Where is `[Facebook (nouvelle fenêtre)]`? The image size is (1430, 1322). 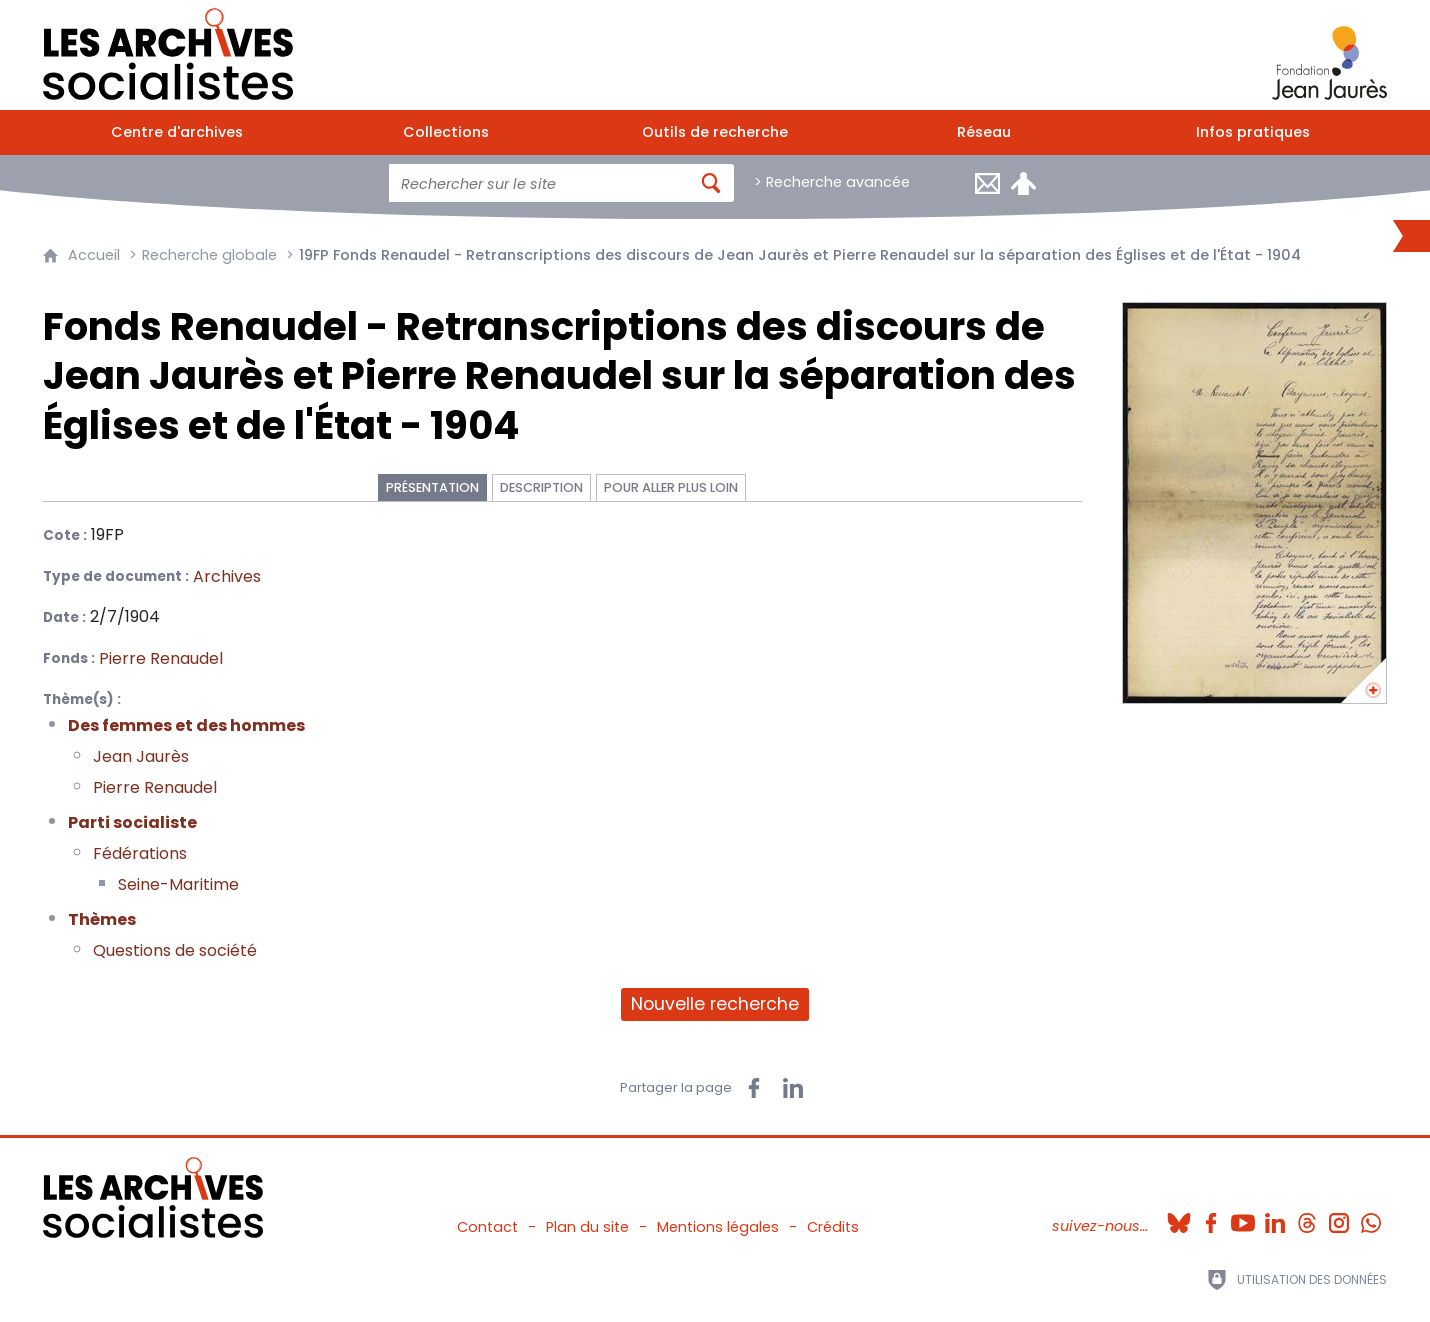
[Facebook (nouvelle fenêtre)] is located at coordinates (1211, 1217).